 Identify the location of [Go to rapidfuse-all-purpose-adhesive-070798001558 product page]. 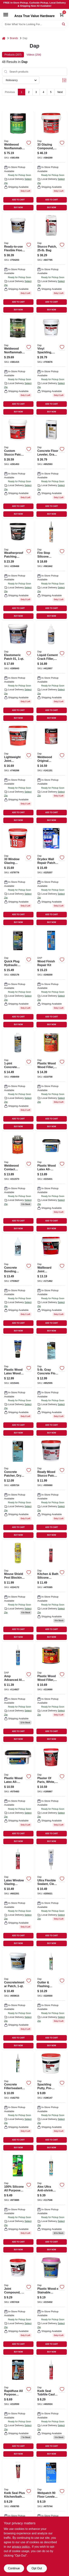
(18, 2407).